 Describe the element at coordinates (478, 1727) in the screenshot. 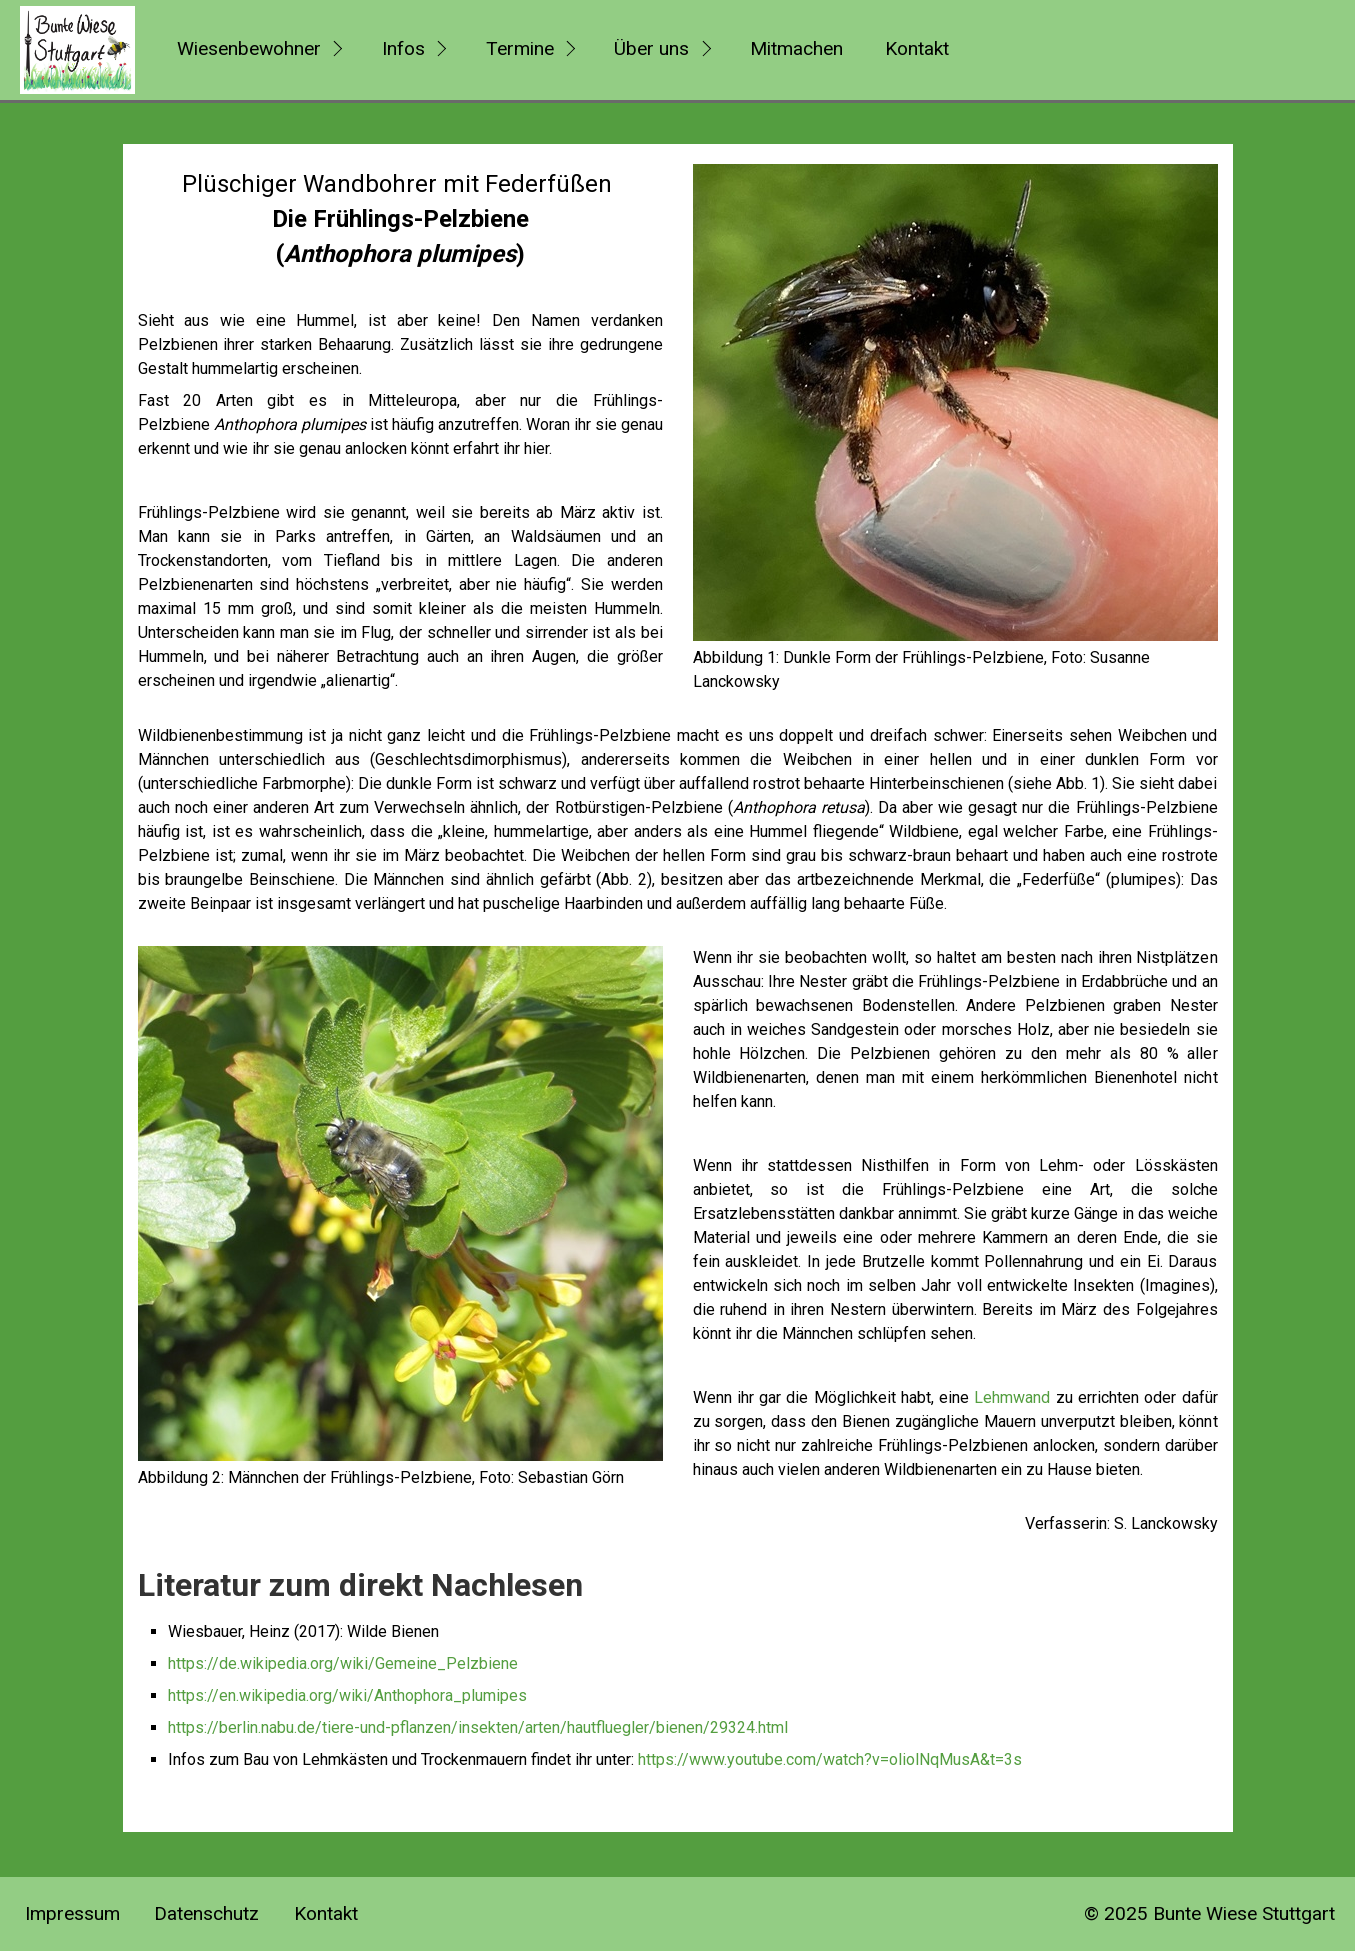

I see `https://berlin.nabu.de/tiere-und-pflanzen/insekten/arten/hautfluegler/bienen/29324.html` at that location.